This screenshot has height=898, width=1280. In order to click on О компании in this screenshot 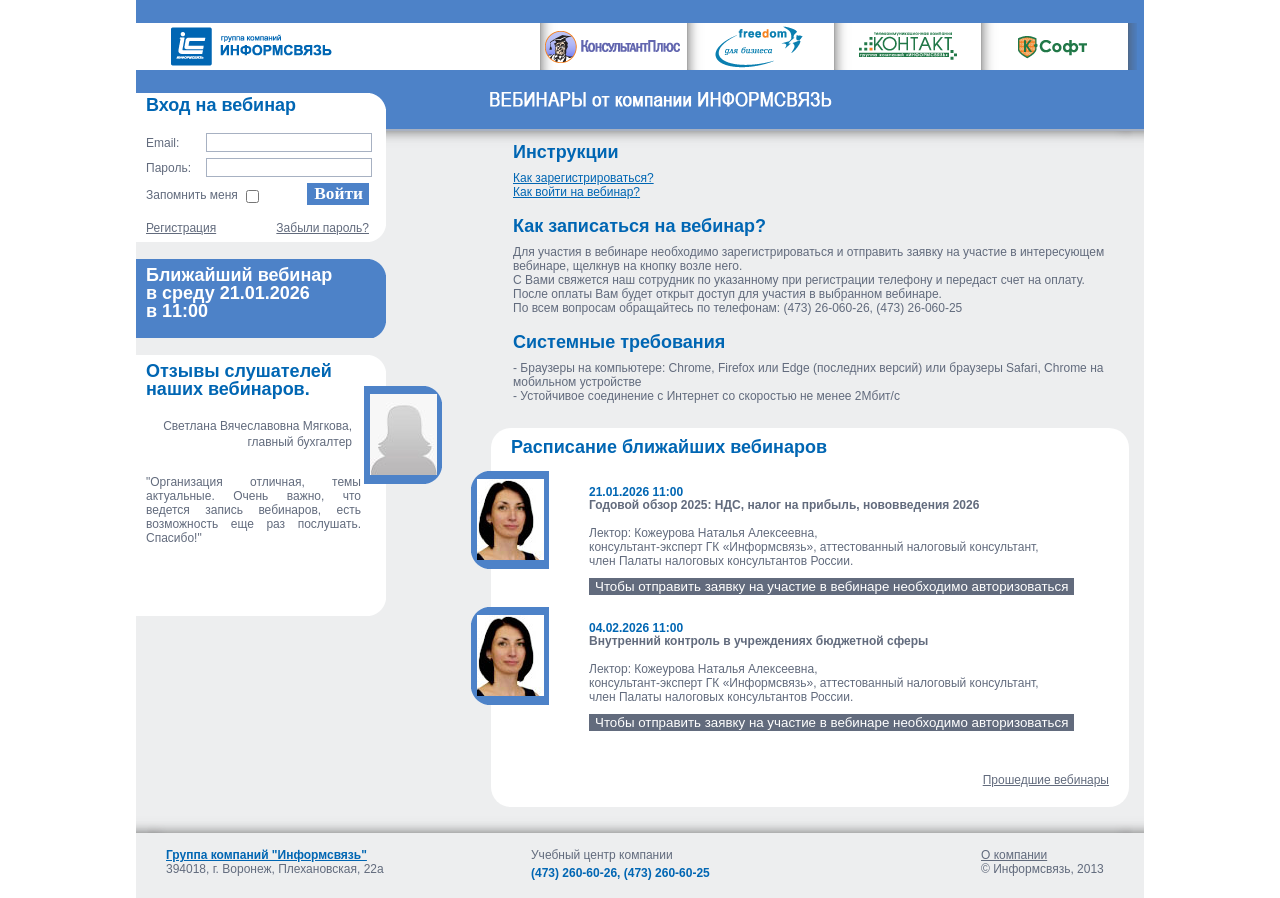, I will do `click(1014, 855)`.